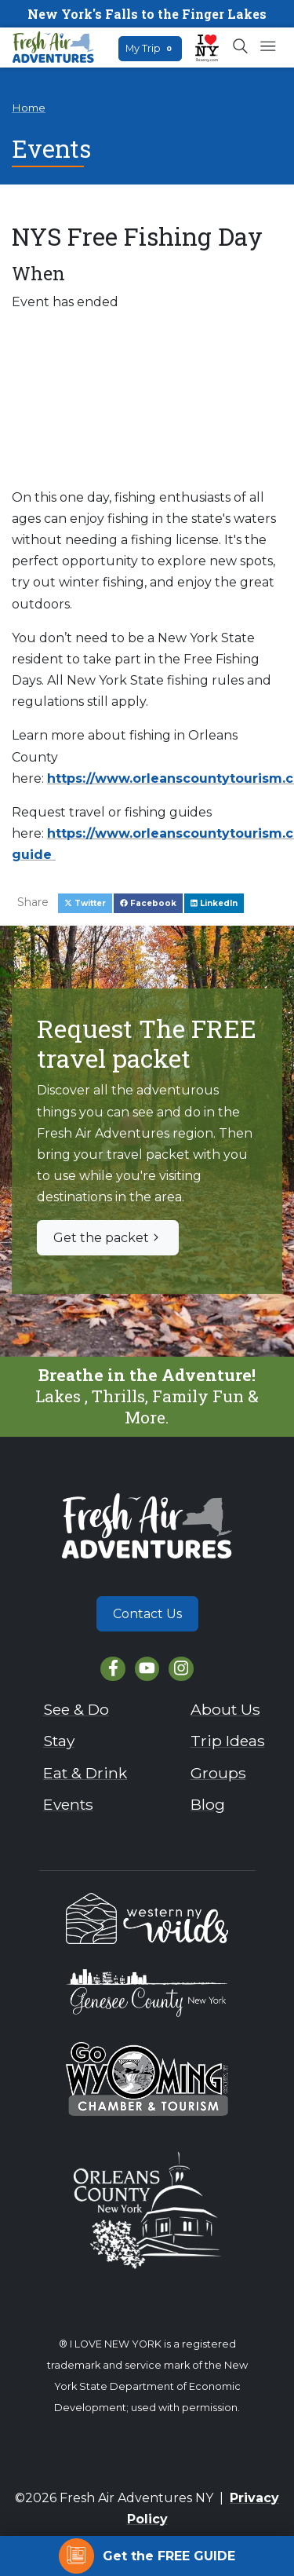  What do you see at coordinates (181, 1669) in the screenshot?
I see `[Instagram]` at bounding box center [181, 1669].